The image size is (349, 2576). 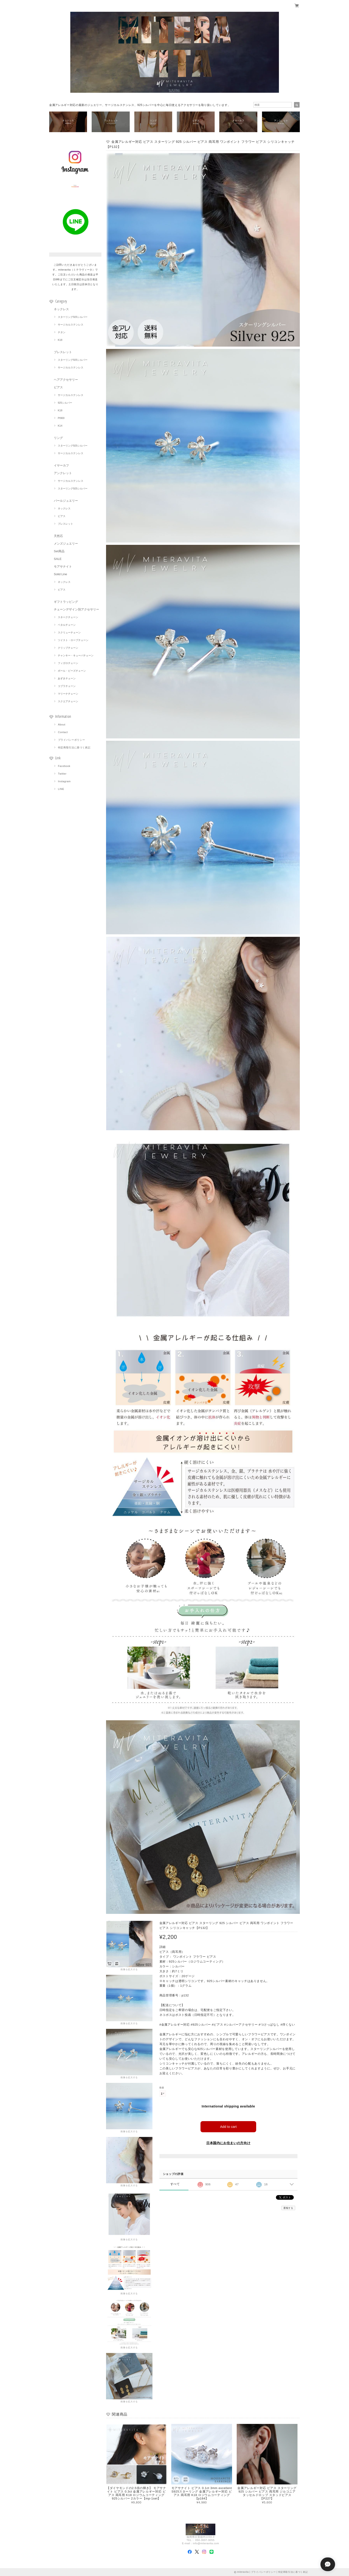 What do you see at coordinates (161, 2087) in the screenshot?
I see `数量` at bounding box center [161, 2087].